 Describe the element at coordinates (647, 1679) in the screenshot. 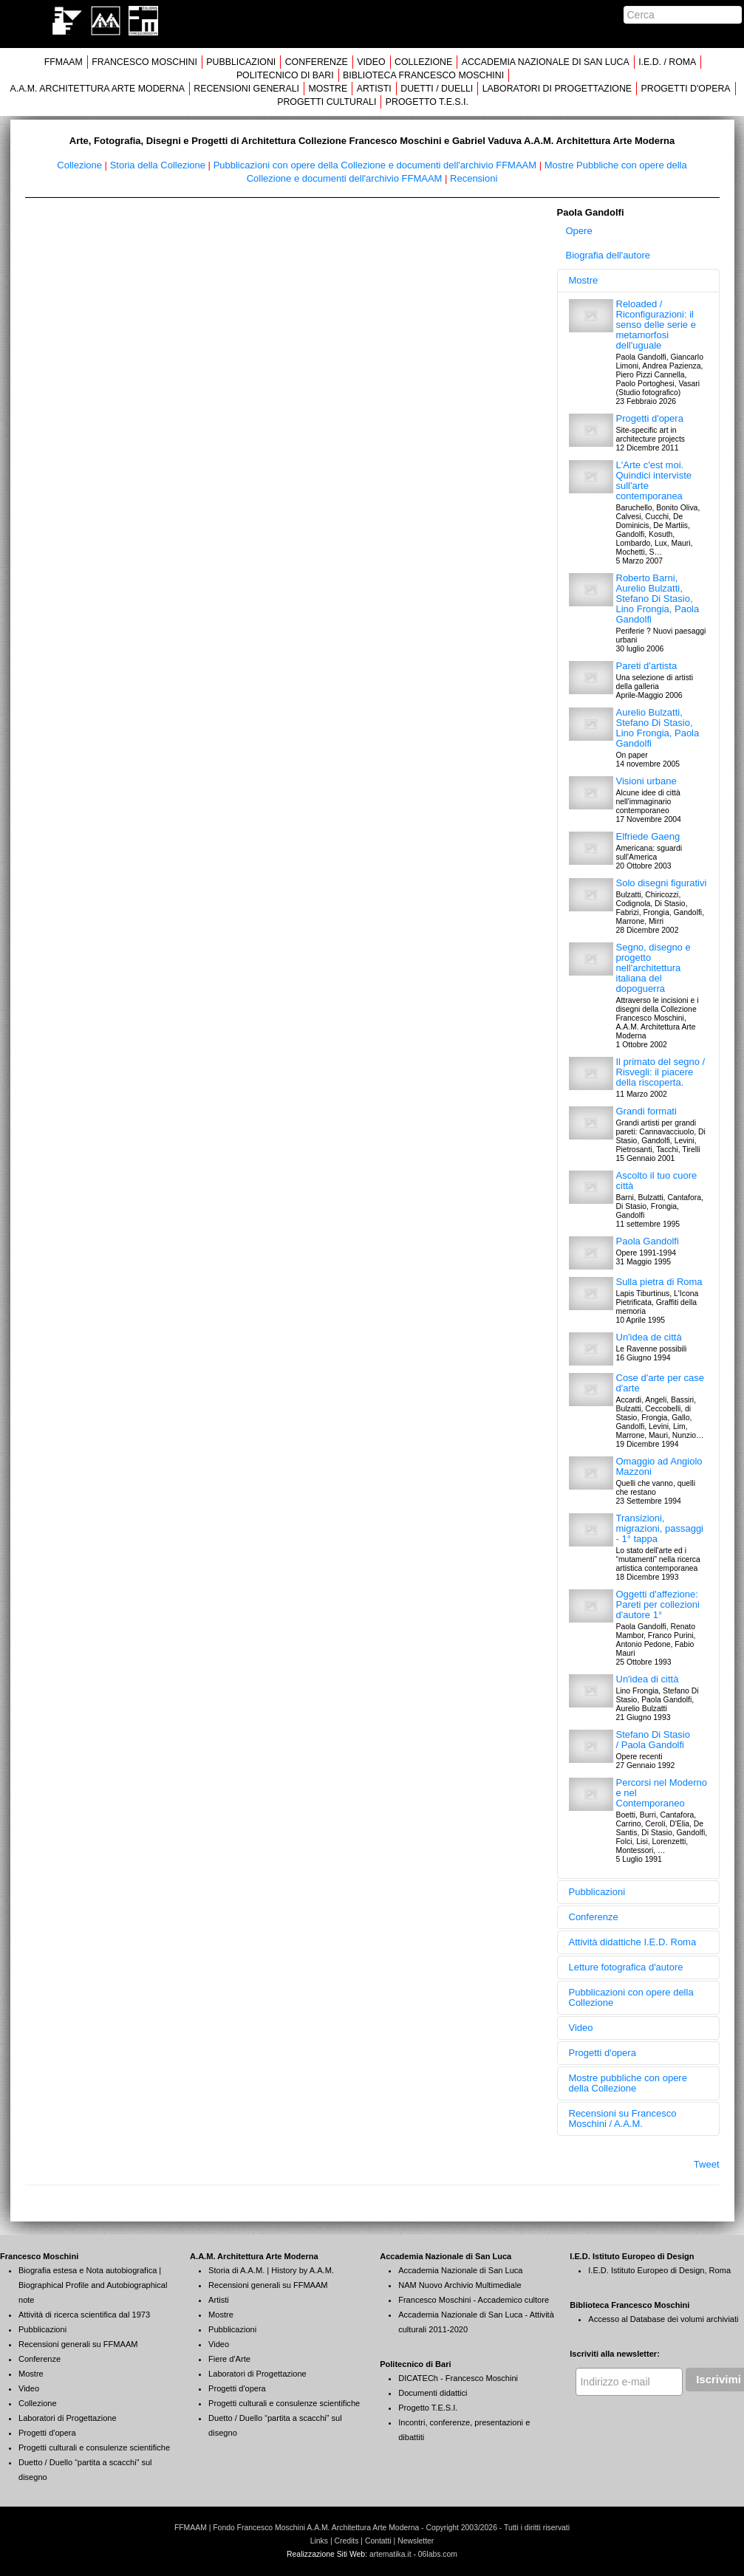

I see `Un'idea di città` at that location.